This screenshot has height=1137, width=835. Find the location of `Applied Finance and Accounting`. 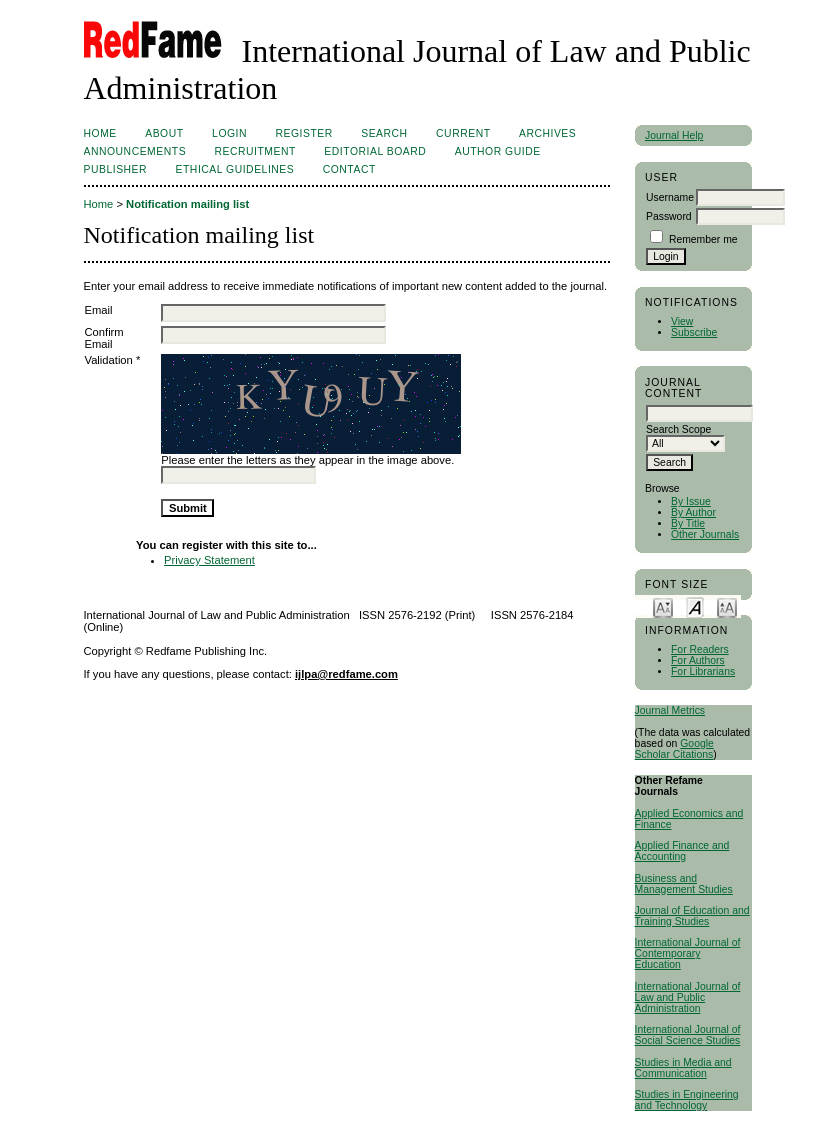

Applied Finance and Accounting is located at coordinates (682, 851).